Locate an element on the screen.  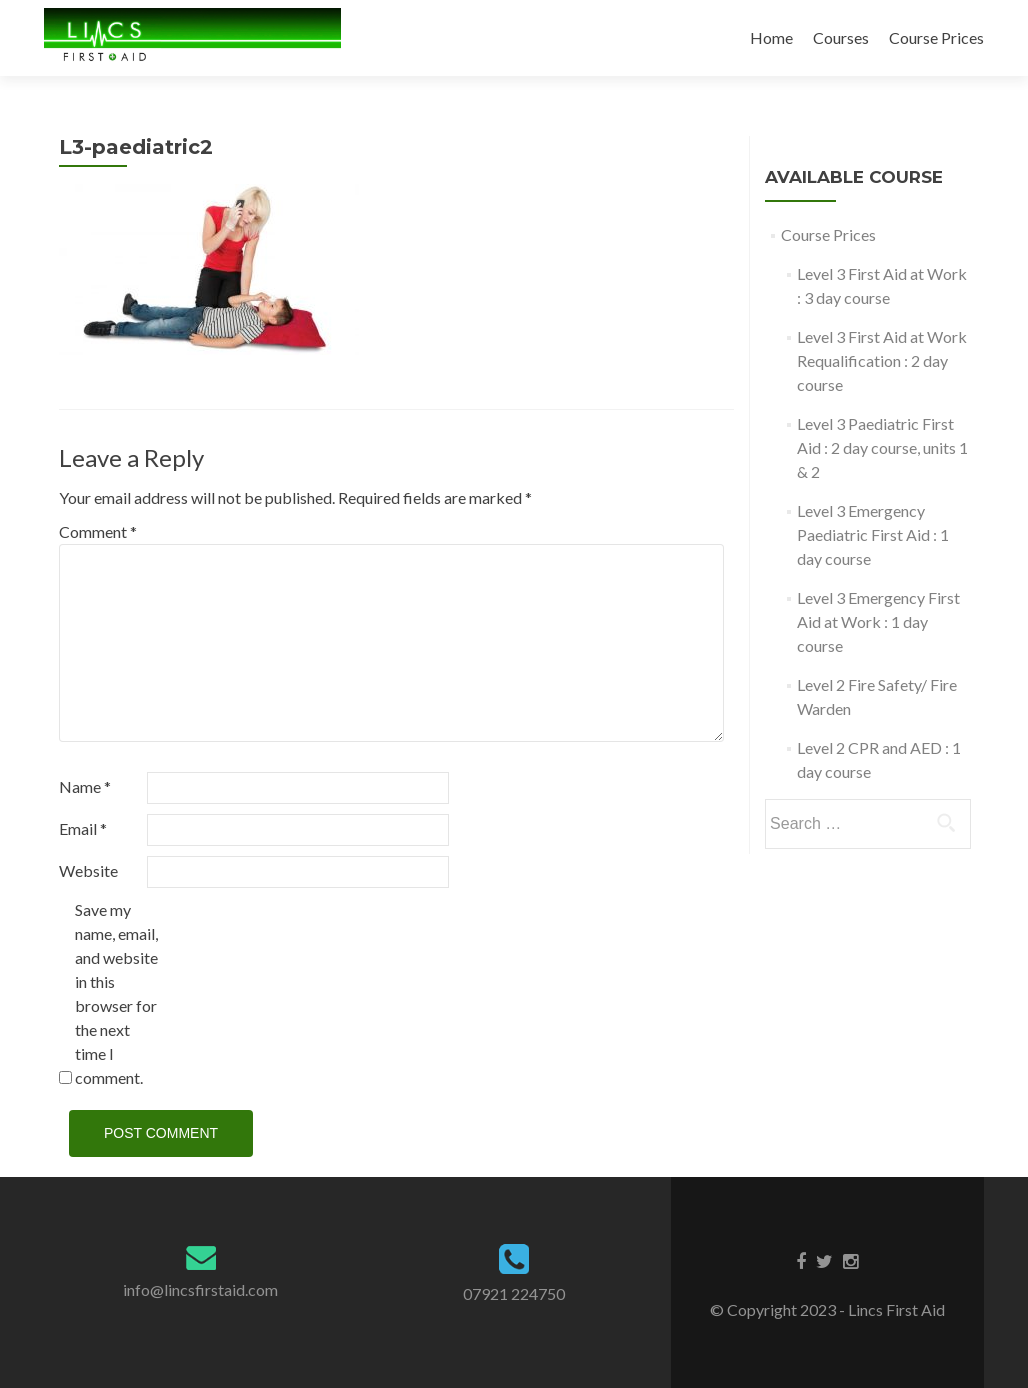
Website is located at coordinates (88, 870).